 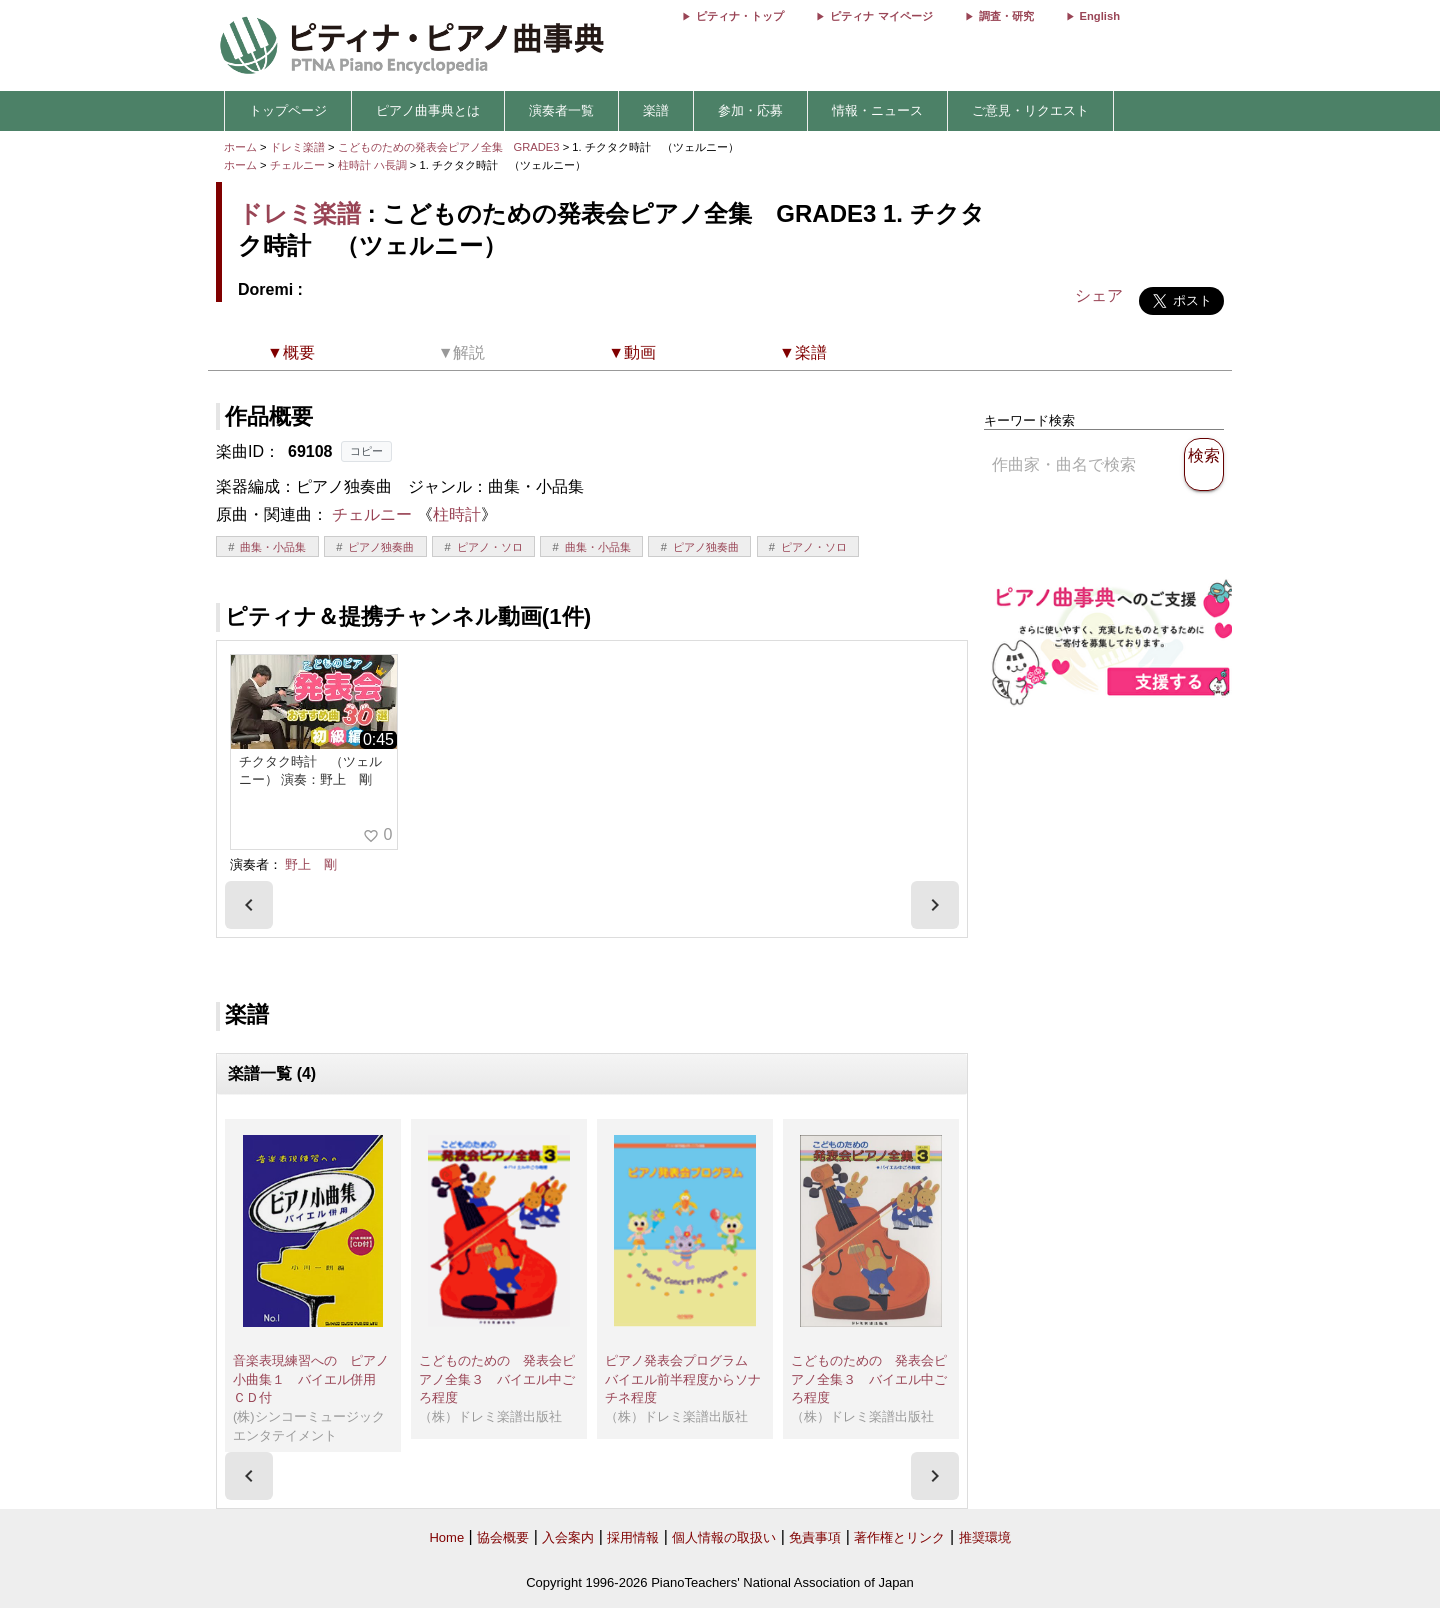 What do you see at coordinates (381, 547) in the screenshot?
I see `ピアノ独奏曲` at bounding box center [381, 547].